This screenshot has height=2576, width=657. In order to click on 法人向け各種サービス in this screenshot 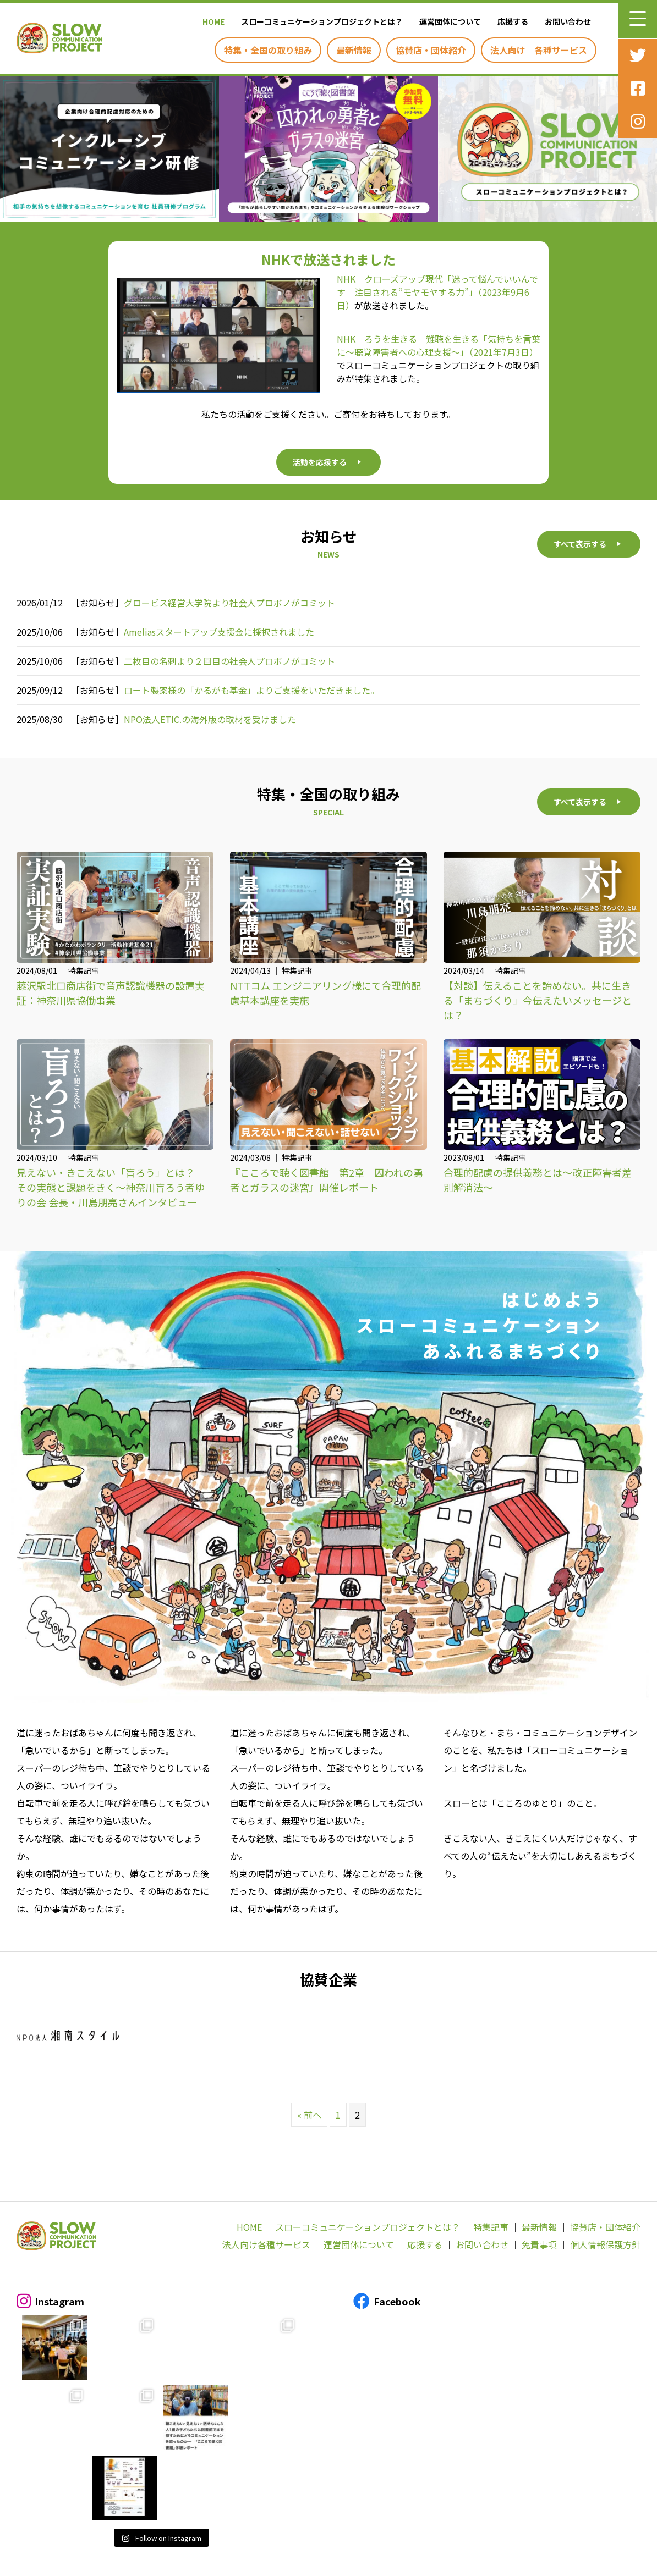, I will do `click(266, 2245)`.